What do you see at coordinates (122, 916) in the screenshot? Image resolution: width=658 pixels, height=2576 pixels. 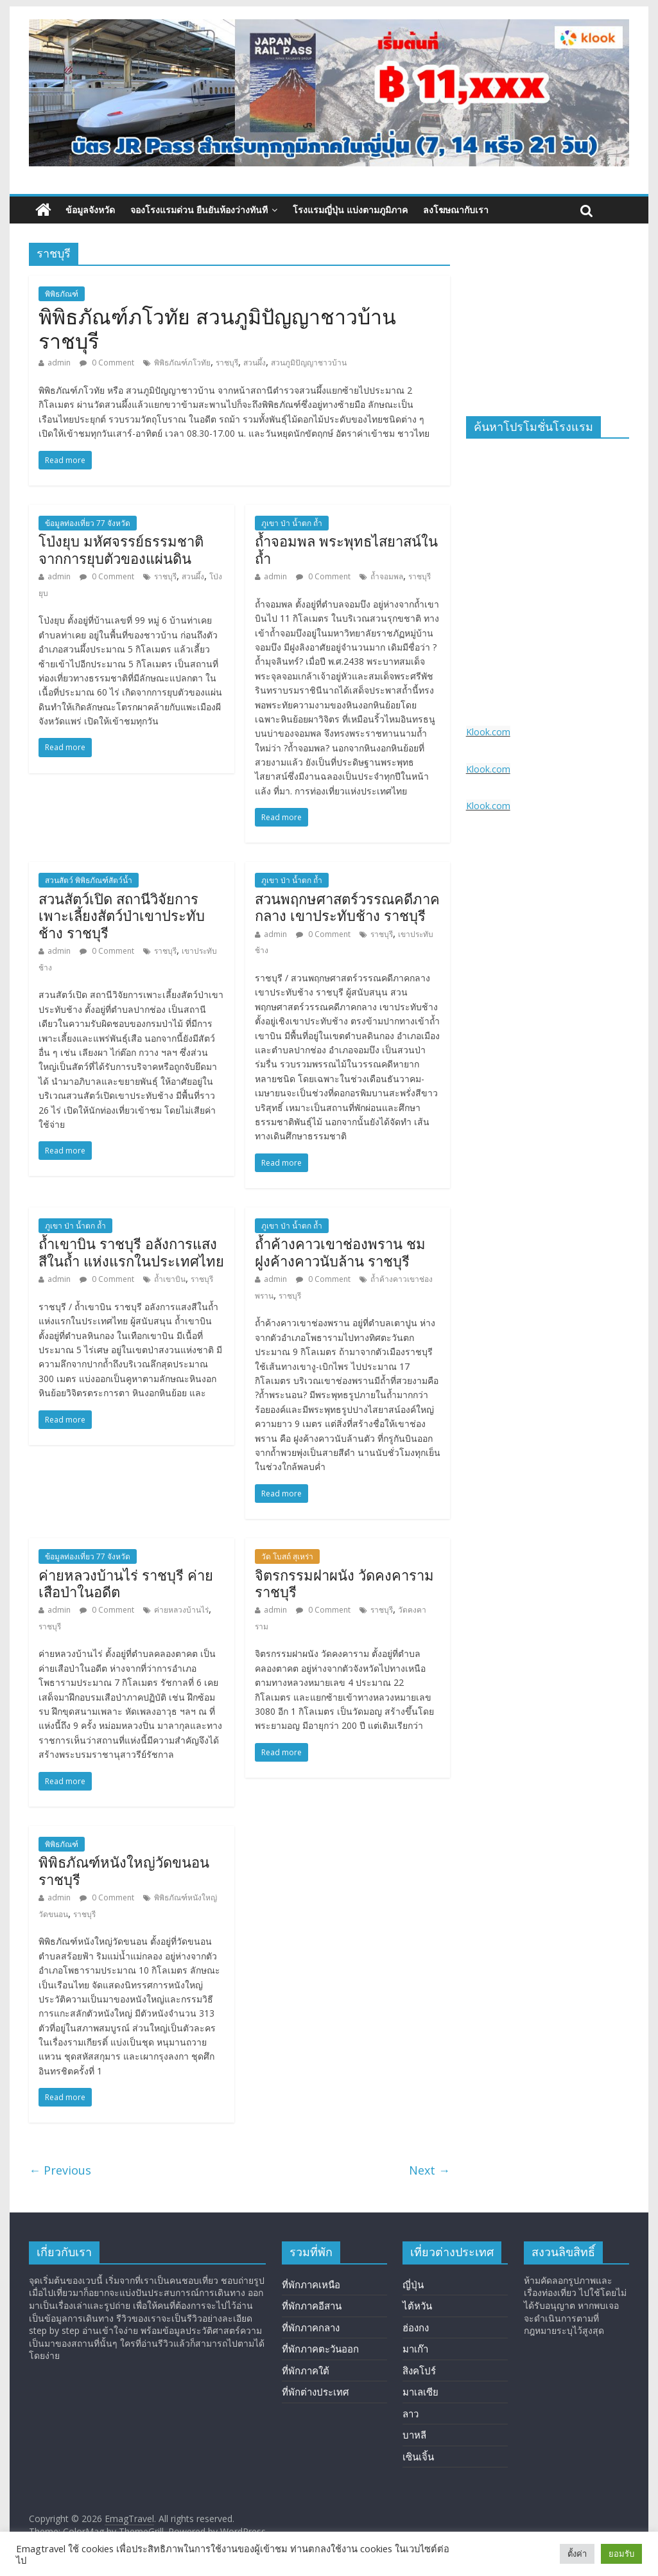 I see `สวนสัตว์เปิด สถานีวิจัยการเพาะเลี้ยงสัตว์ป่าเขาประทับช้าง ราชบุรี` at bounding box center [122, 916].